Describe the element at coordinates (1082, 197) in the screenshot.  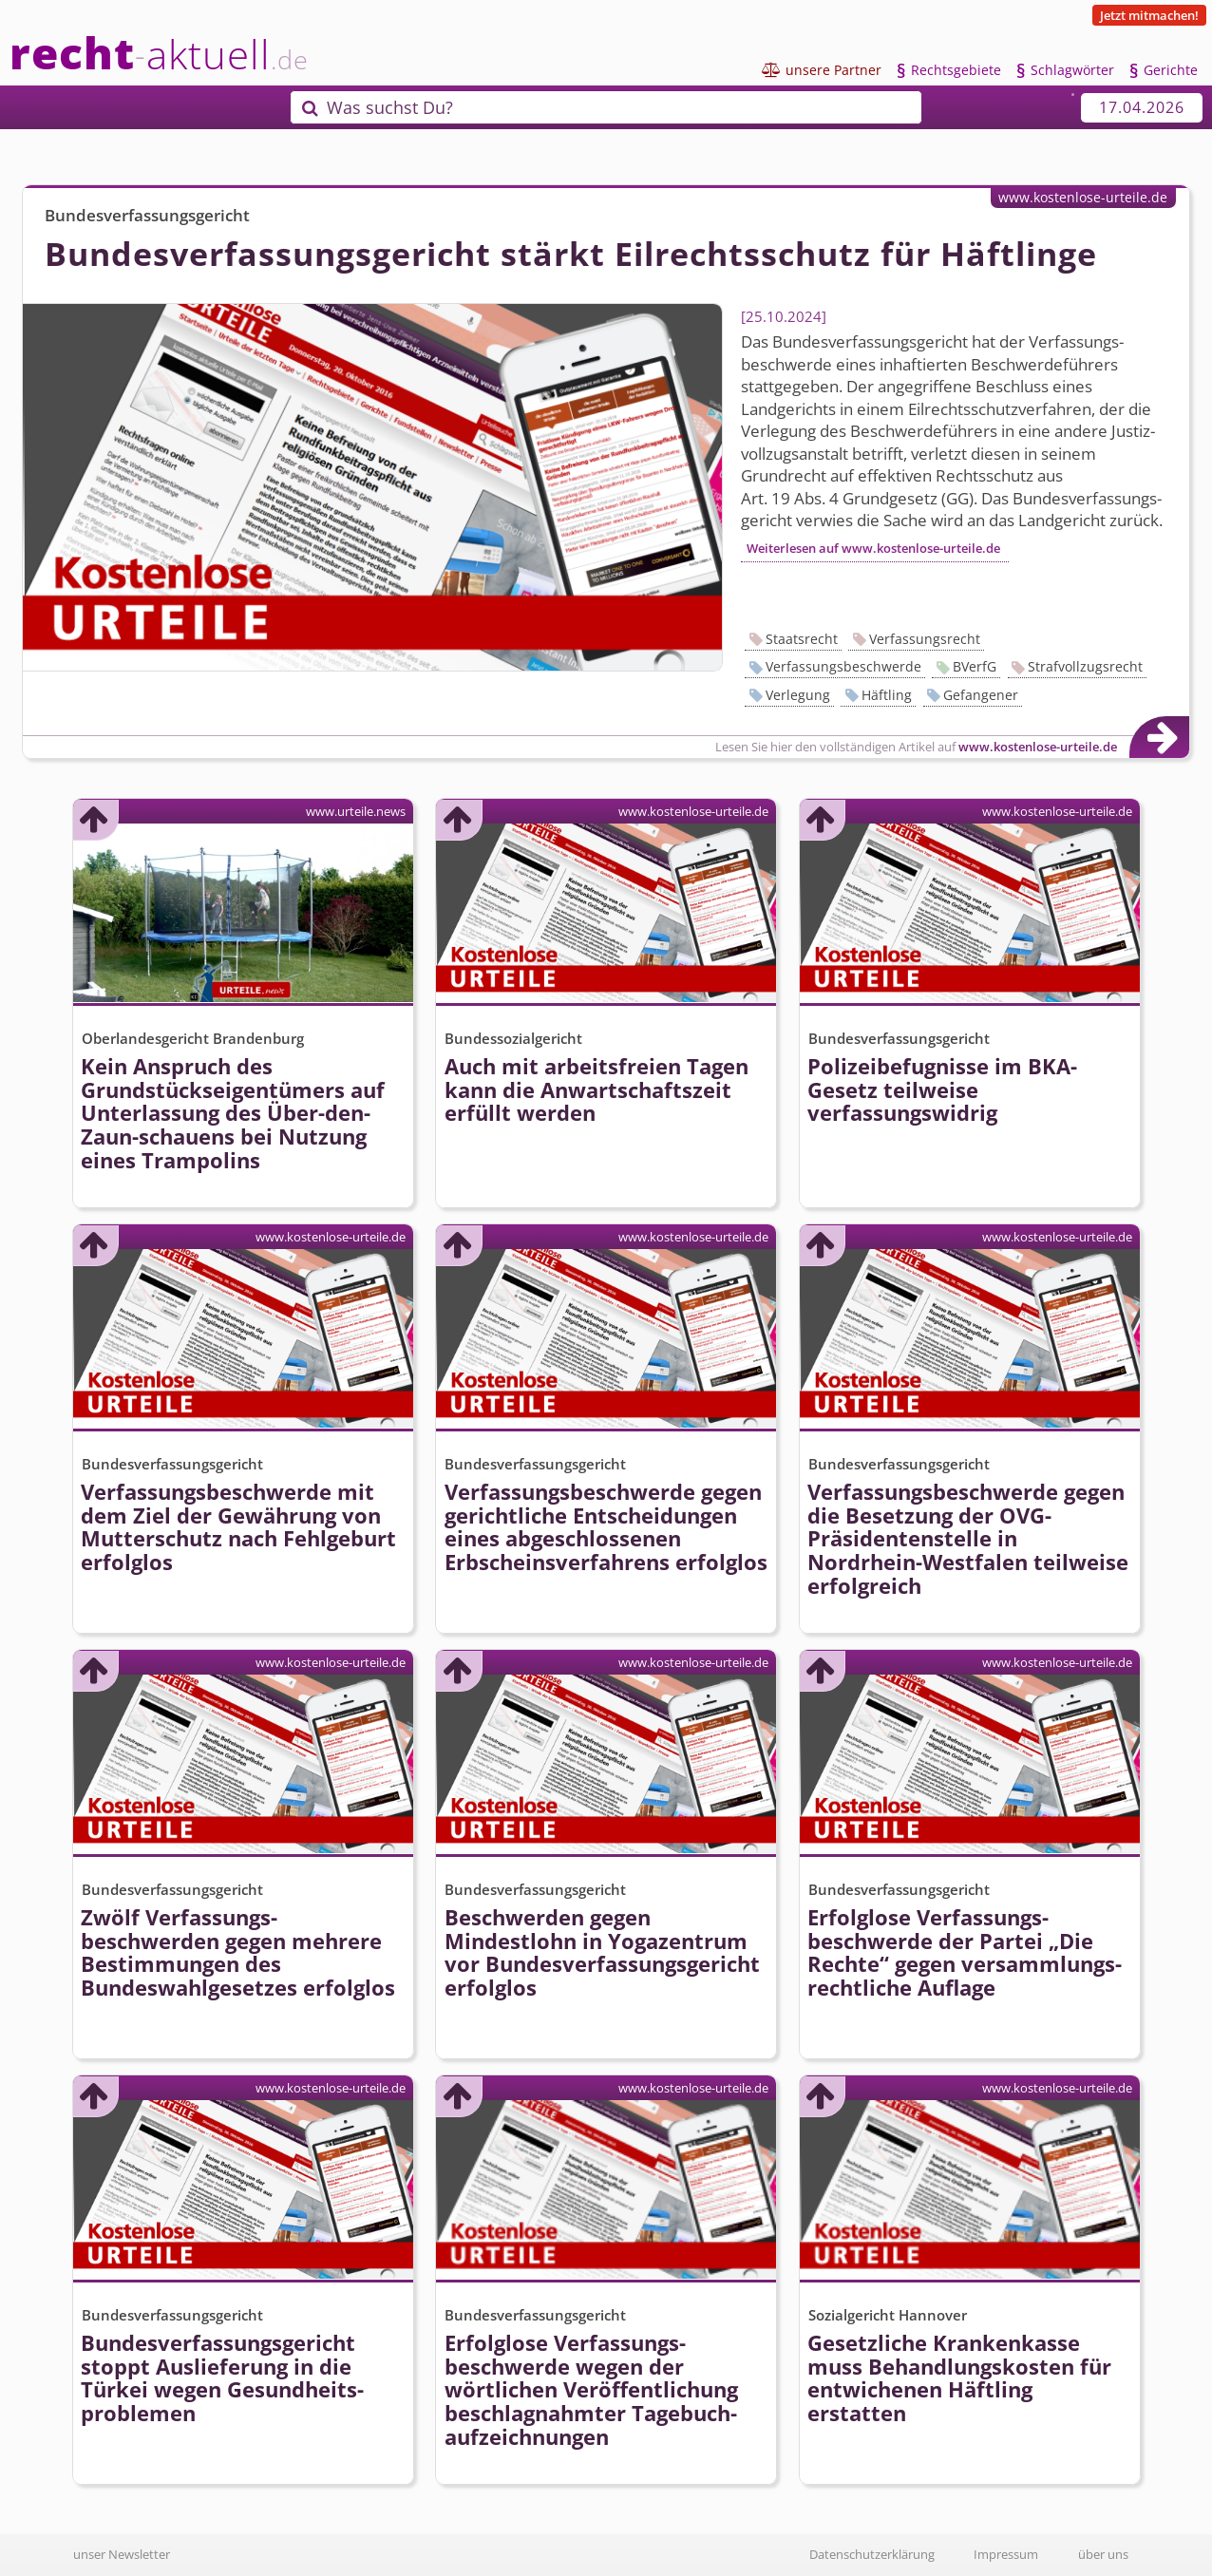
I see `www.kostenlose-urteile.de` at that location.